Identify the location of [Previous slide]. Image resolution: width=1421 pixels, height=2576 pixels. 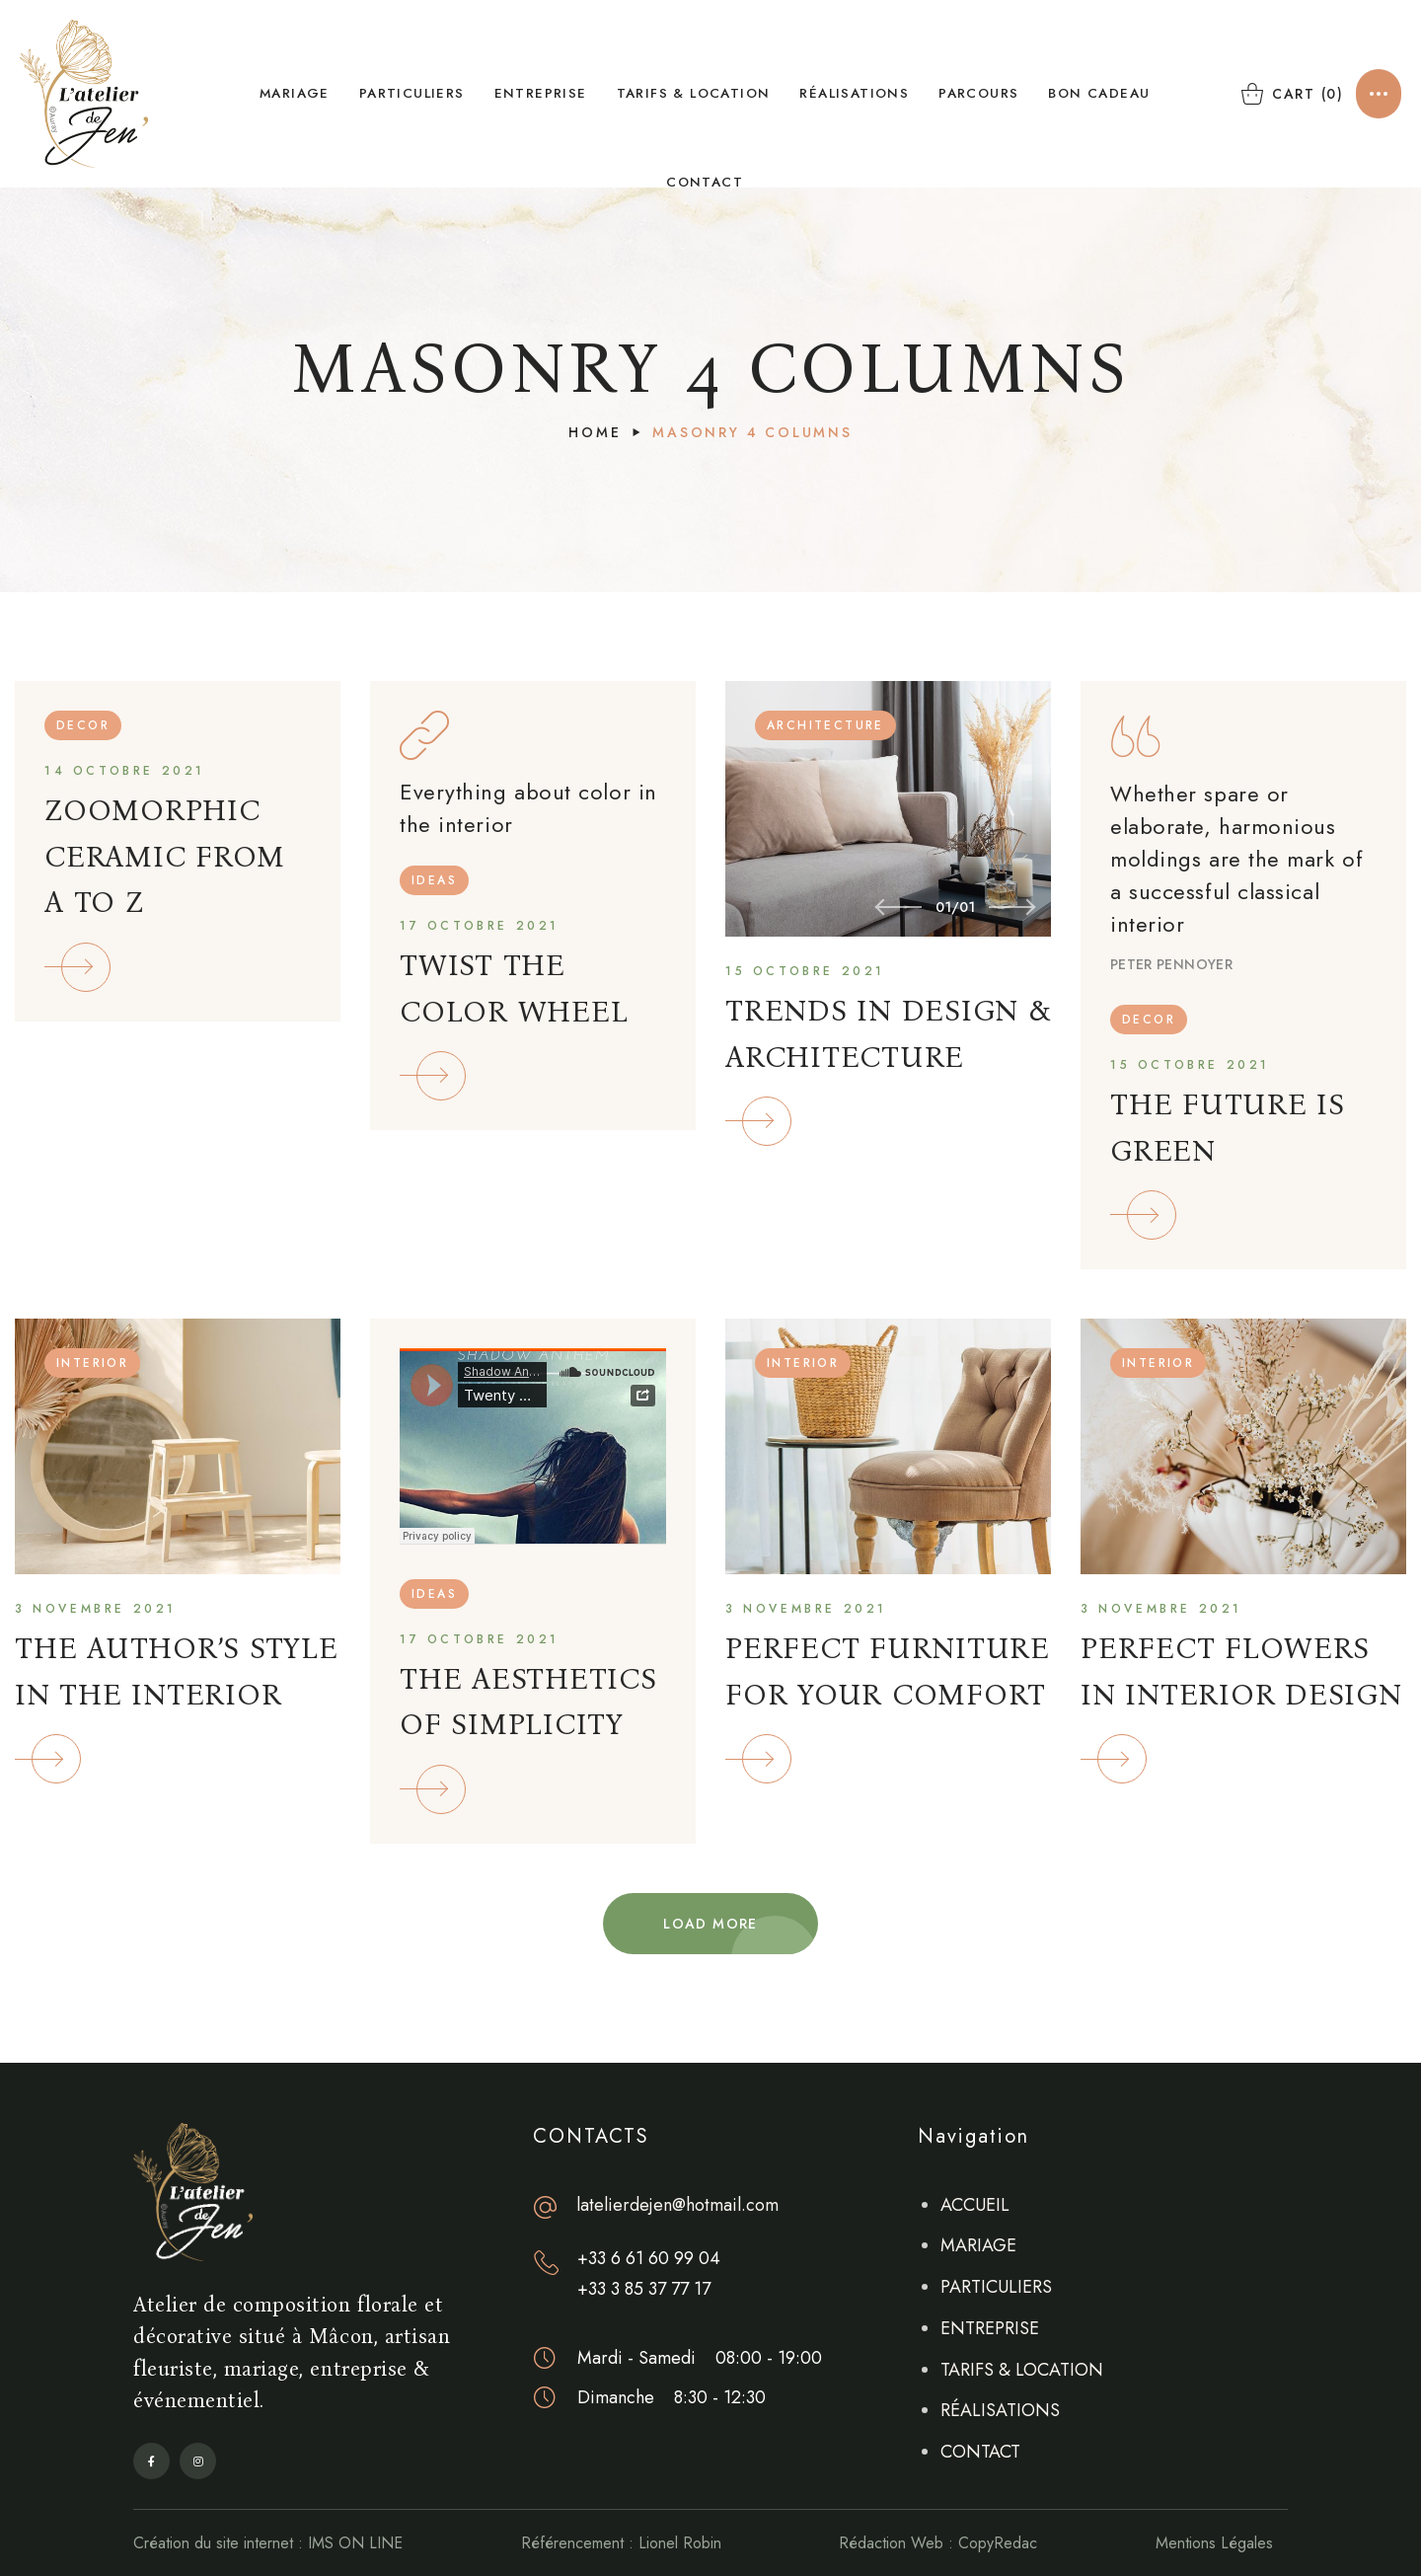
(898, 907).